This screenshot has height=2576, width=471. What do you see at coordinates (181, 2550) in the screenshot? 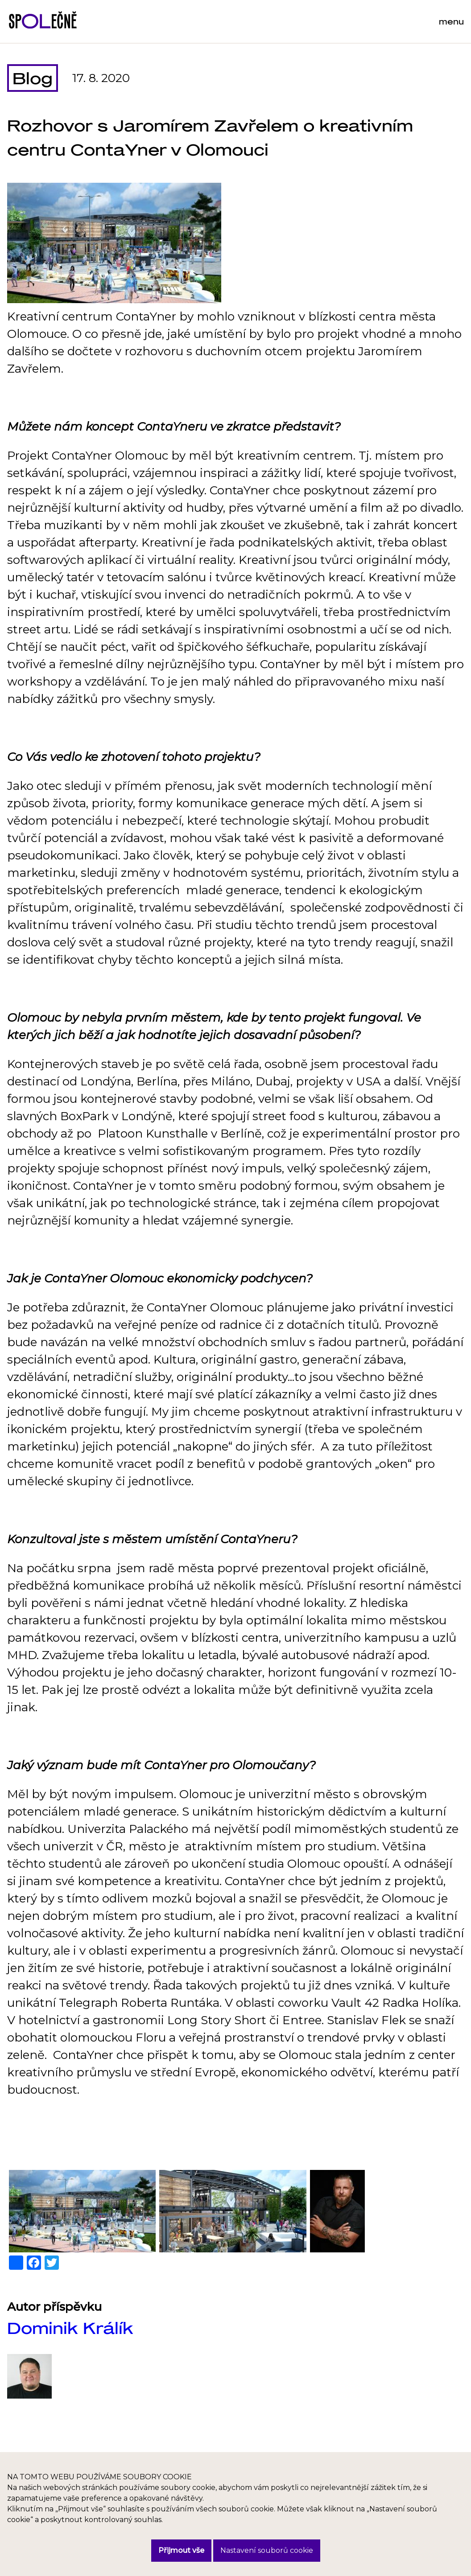
I see `Přijmout vše` at bounding box center [181, 2550].